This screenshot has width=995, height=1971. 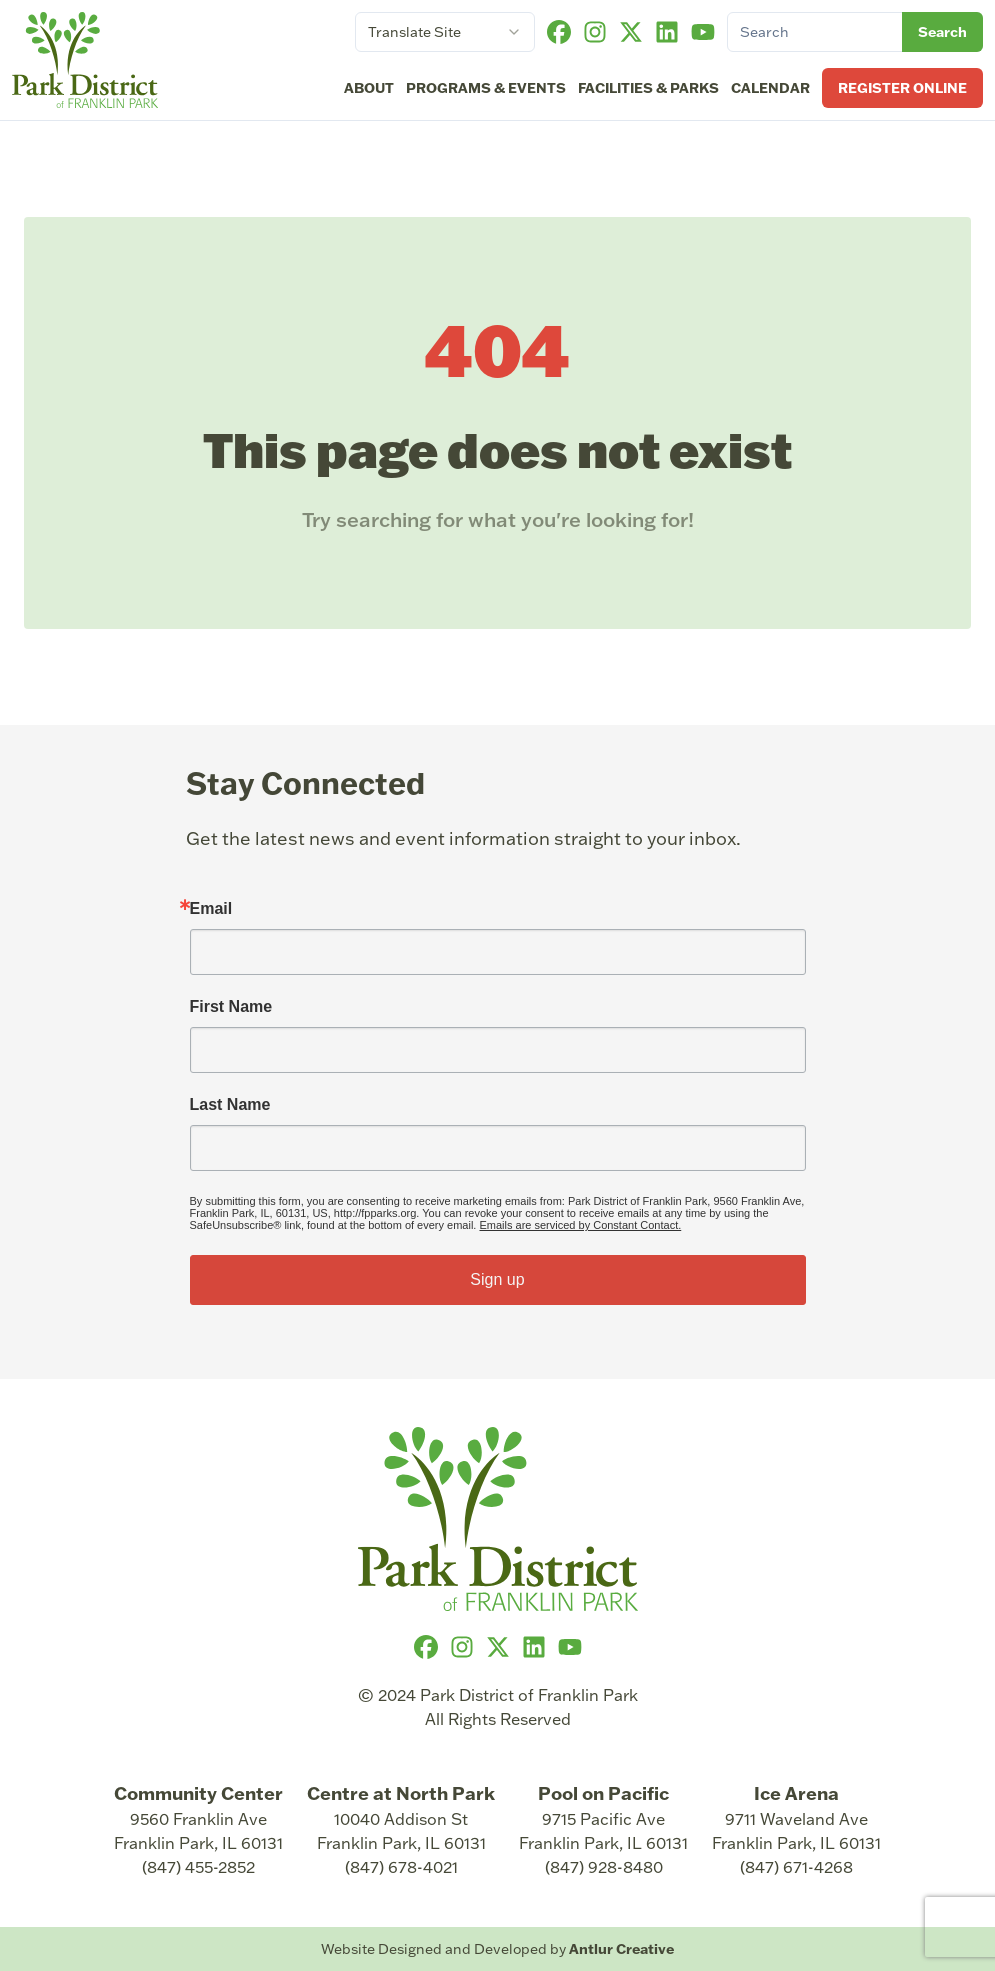 What do you see at coordinates (445, 32) in the screenshot?
I see `[combobox]` at bounding box center [445, 32].